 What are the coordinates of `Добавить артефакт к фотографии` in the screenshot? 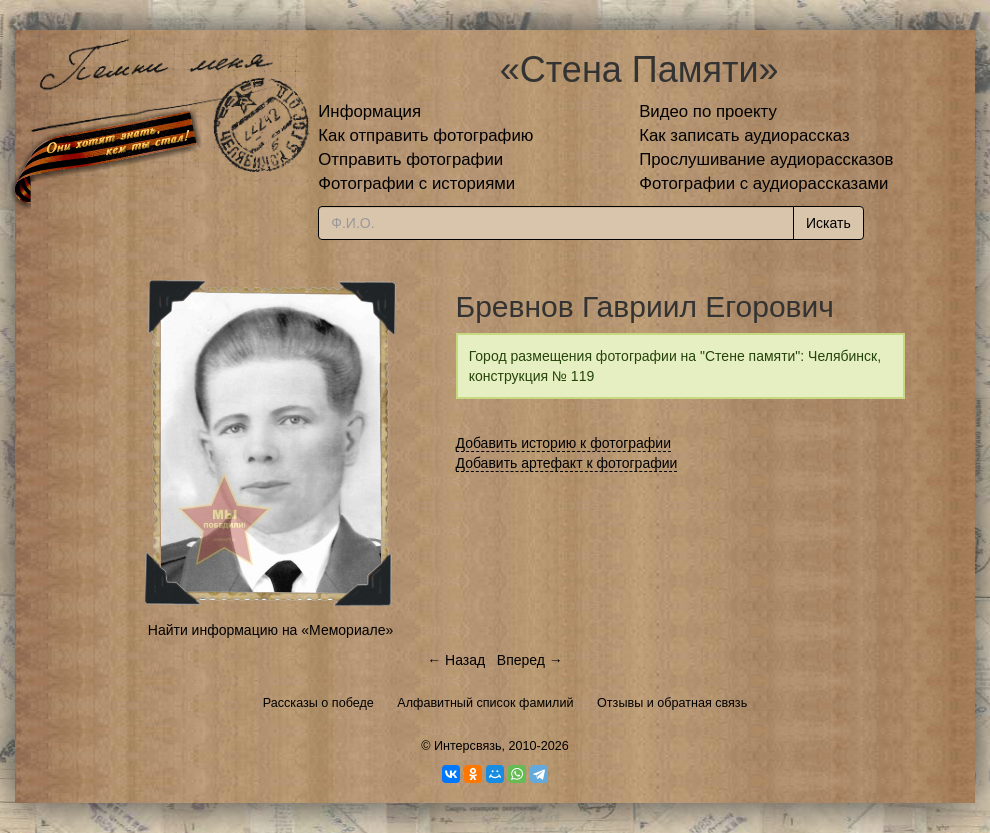 It's located at (567, 463).